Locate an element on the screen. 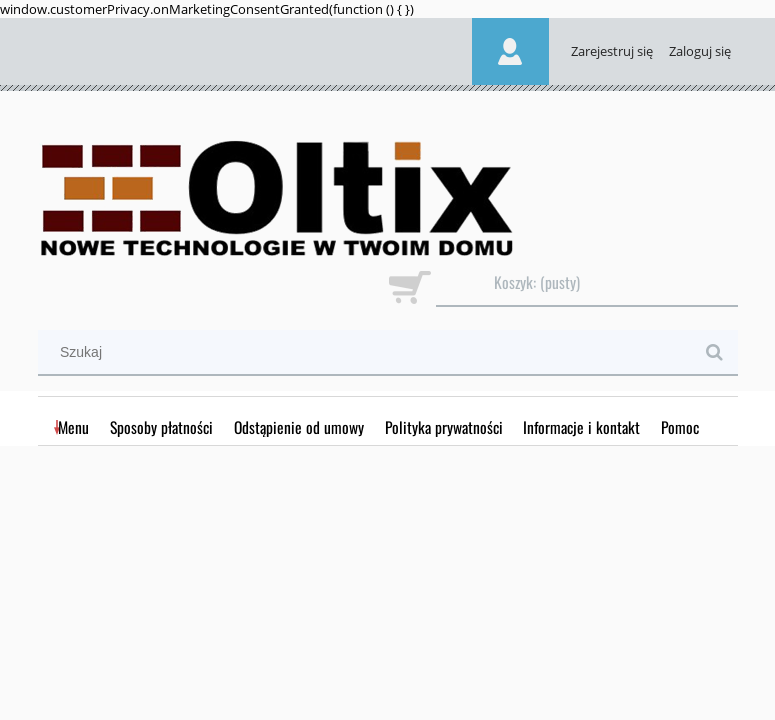 Image resolution: width=775 pixels, height=720 pixels. [menuitem] is located at coordinates (74, 427).